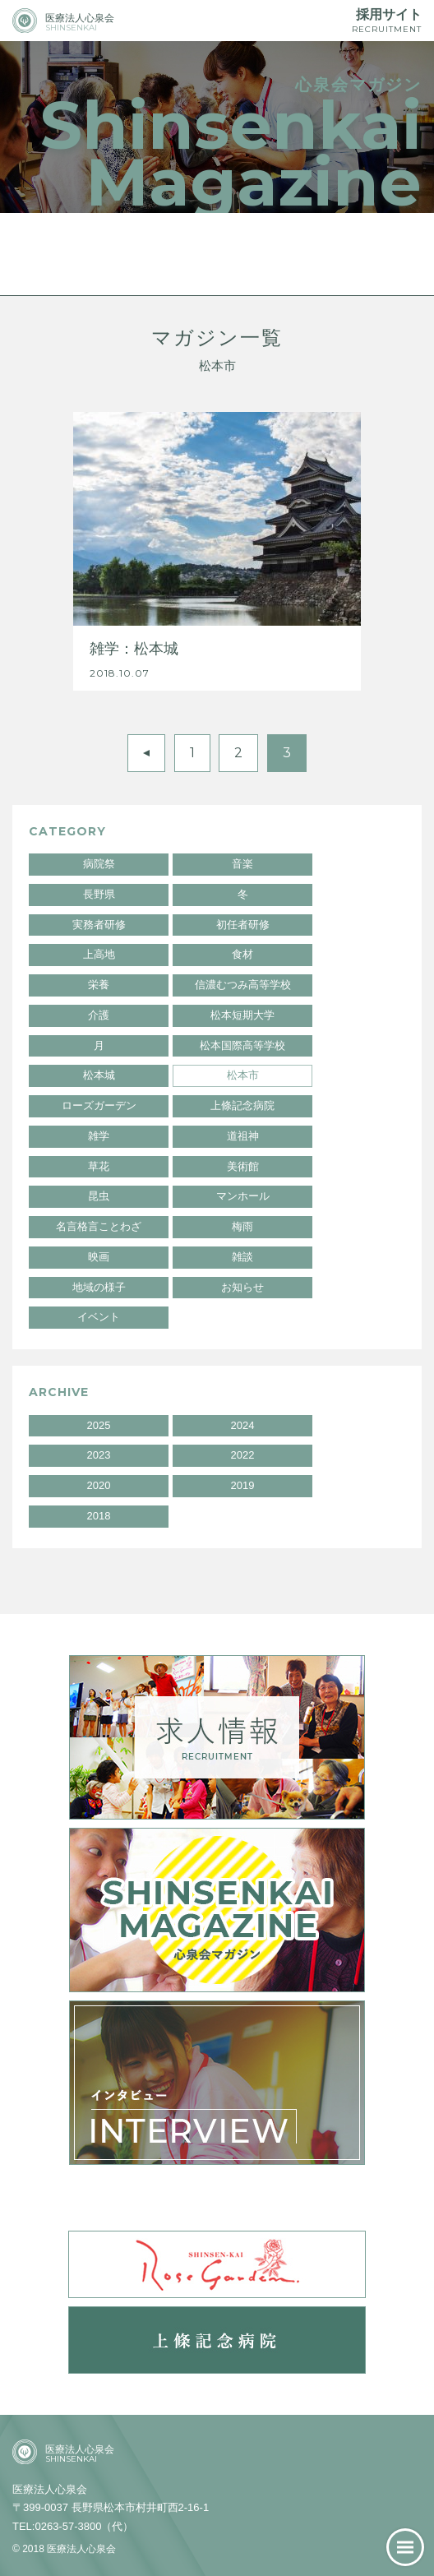 The image size is (434, 2576). Describe the element at coordinates (242, 954) in the screenshot. I see `食材` at that location.